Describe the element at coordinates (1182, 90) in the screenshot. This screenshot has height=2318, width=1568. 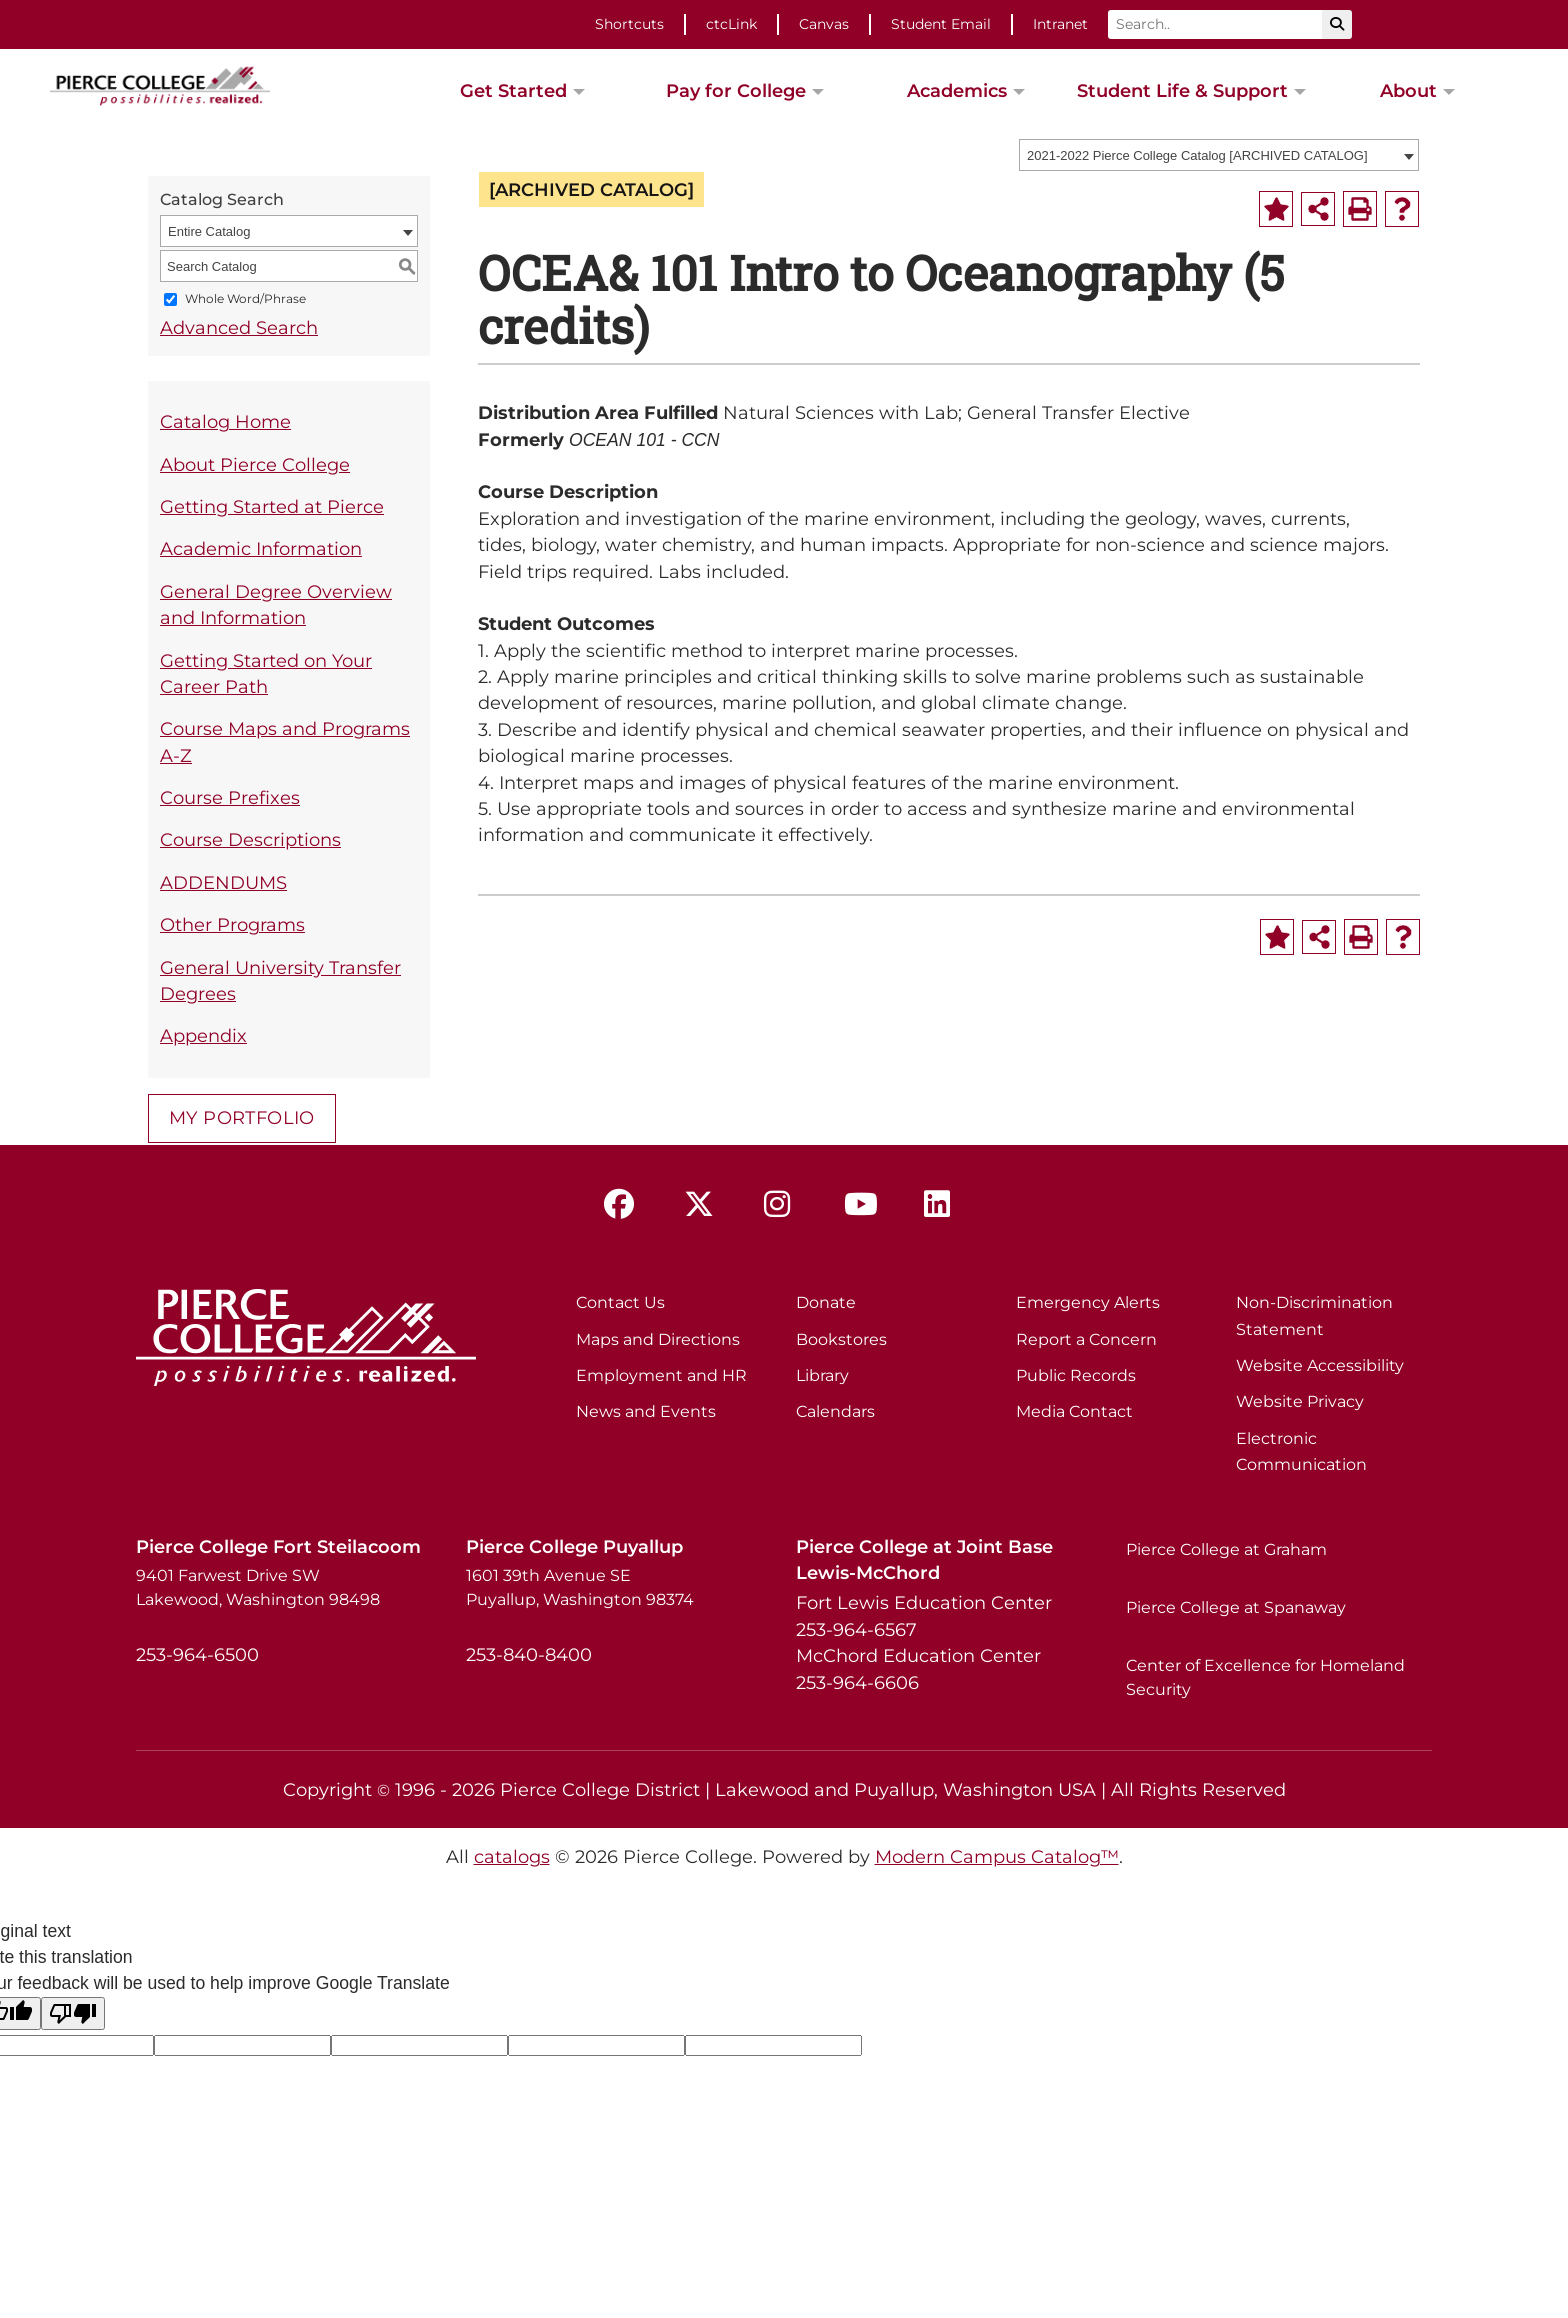
I see `Student Life & Support [button]` at that location.